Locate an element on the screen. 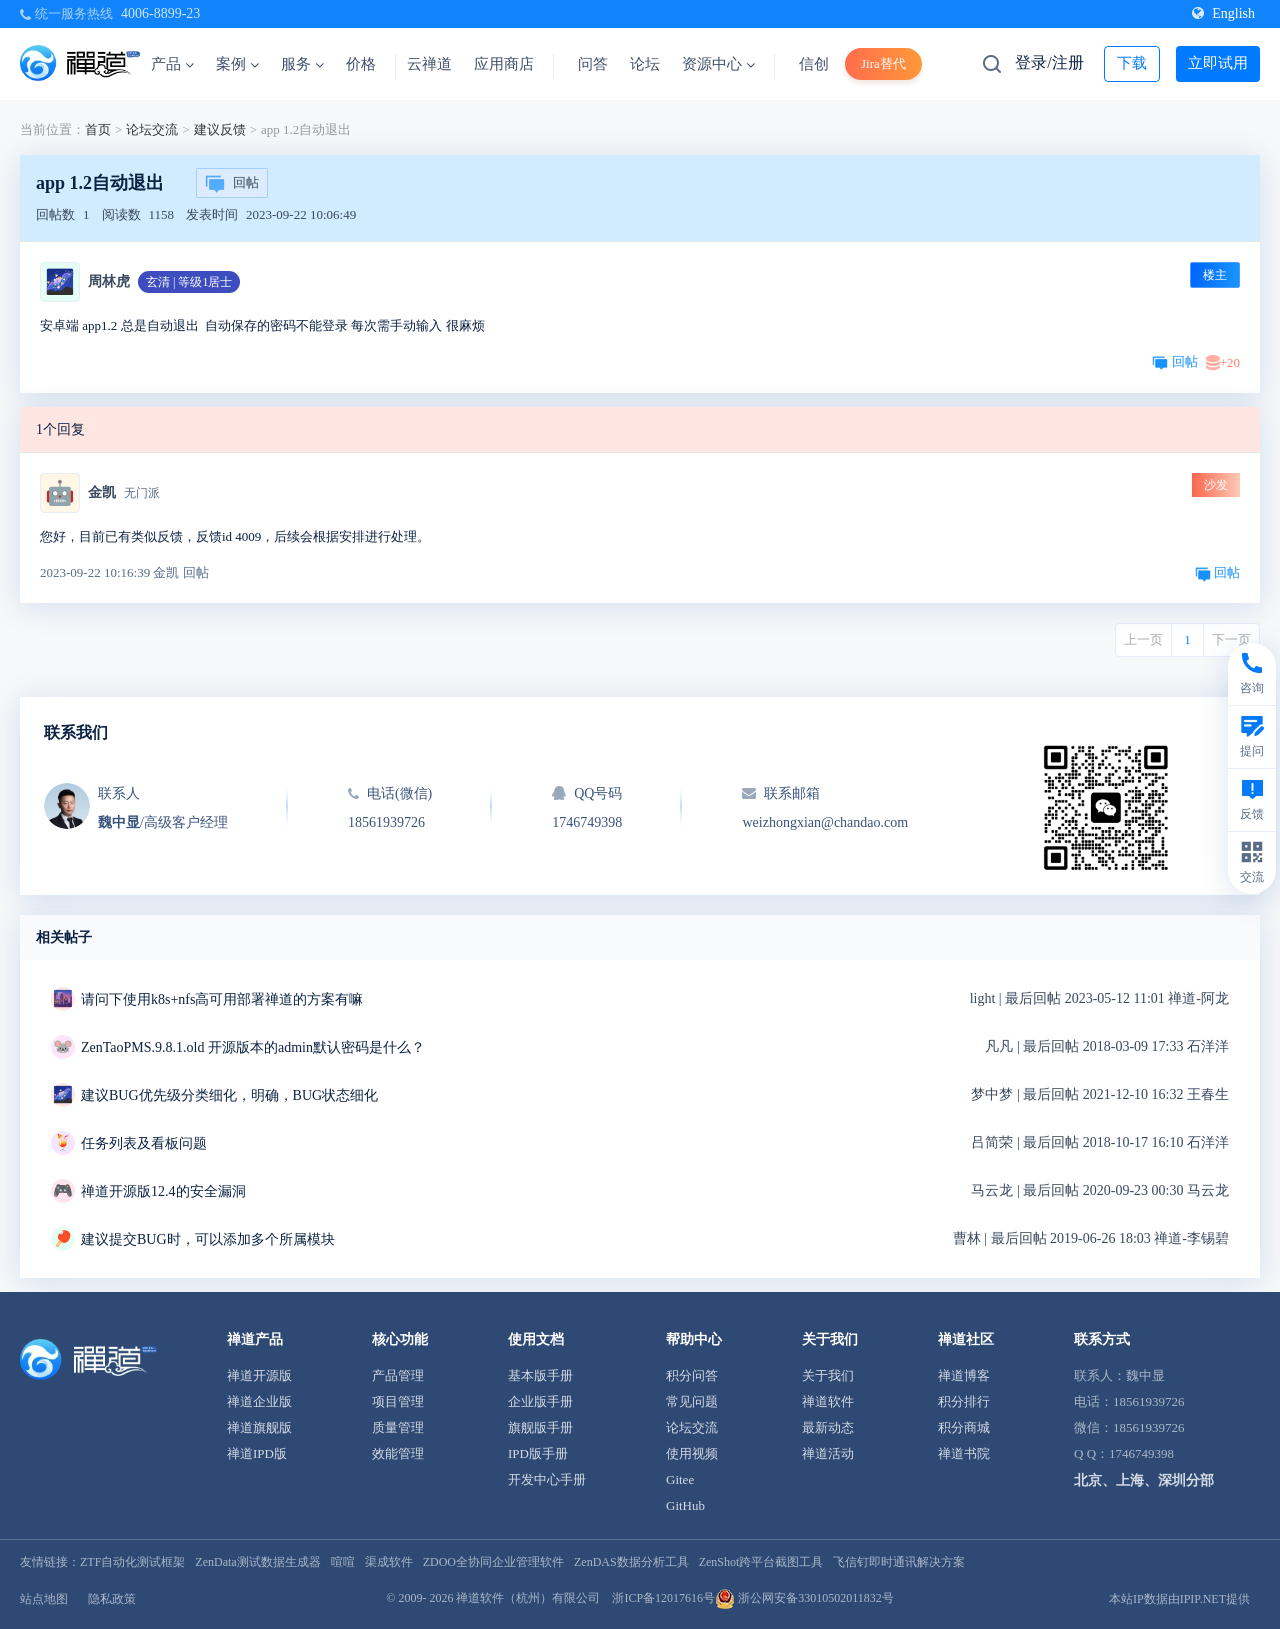  积分商城 is located at coordinates (964, 1427).